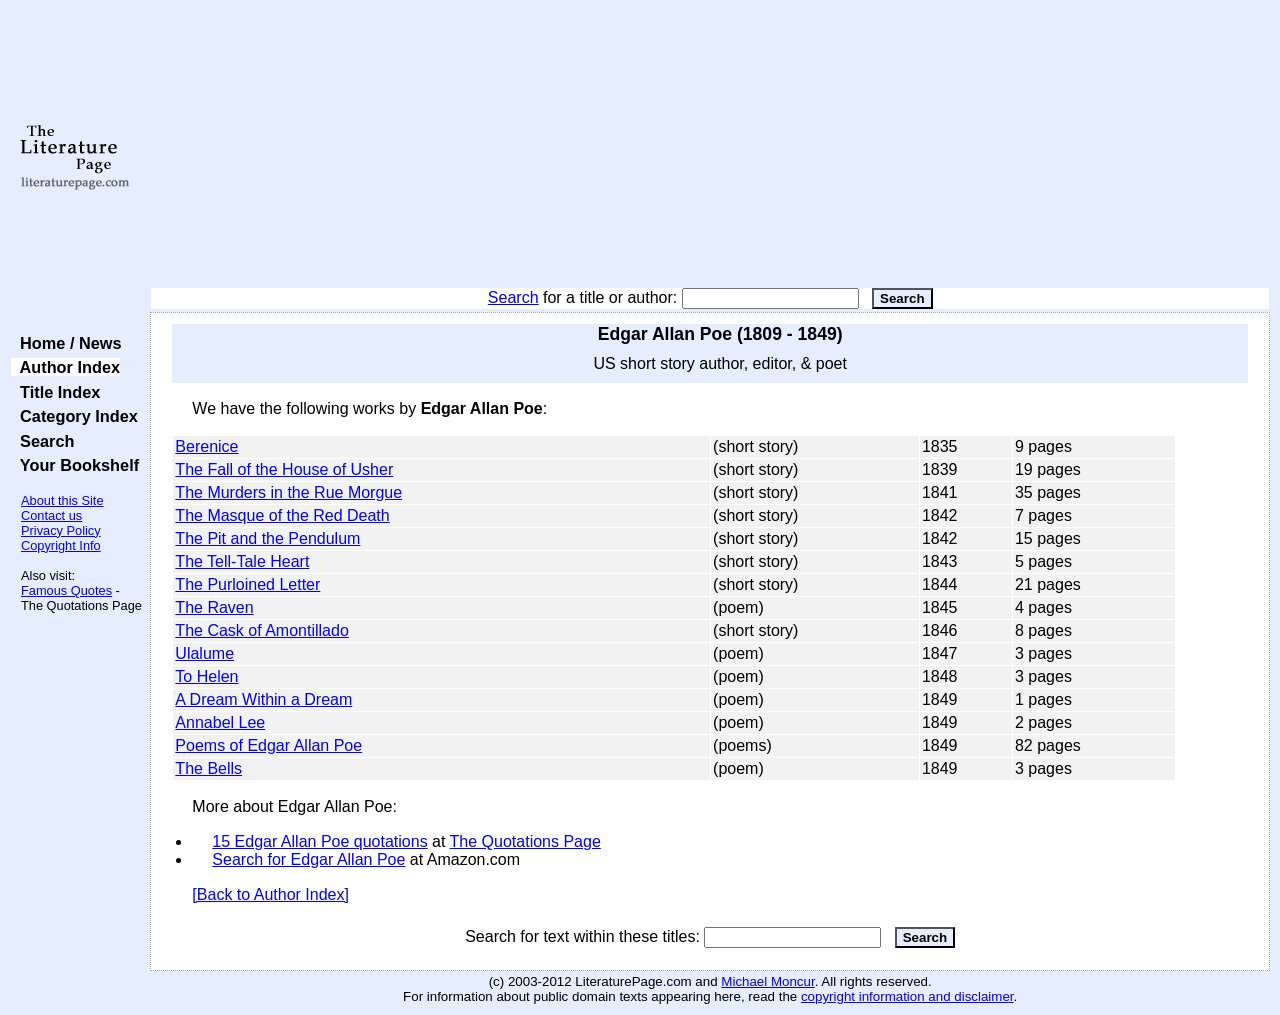  I want to click on Author Index, so click(65, 367).